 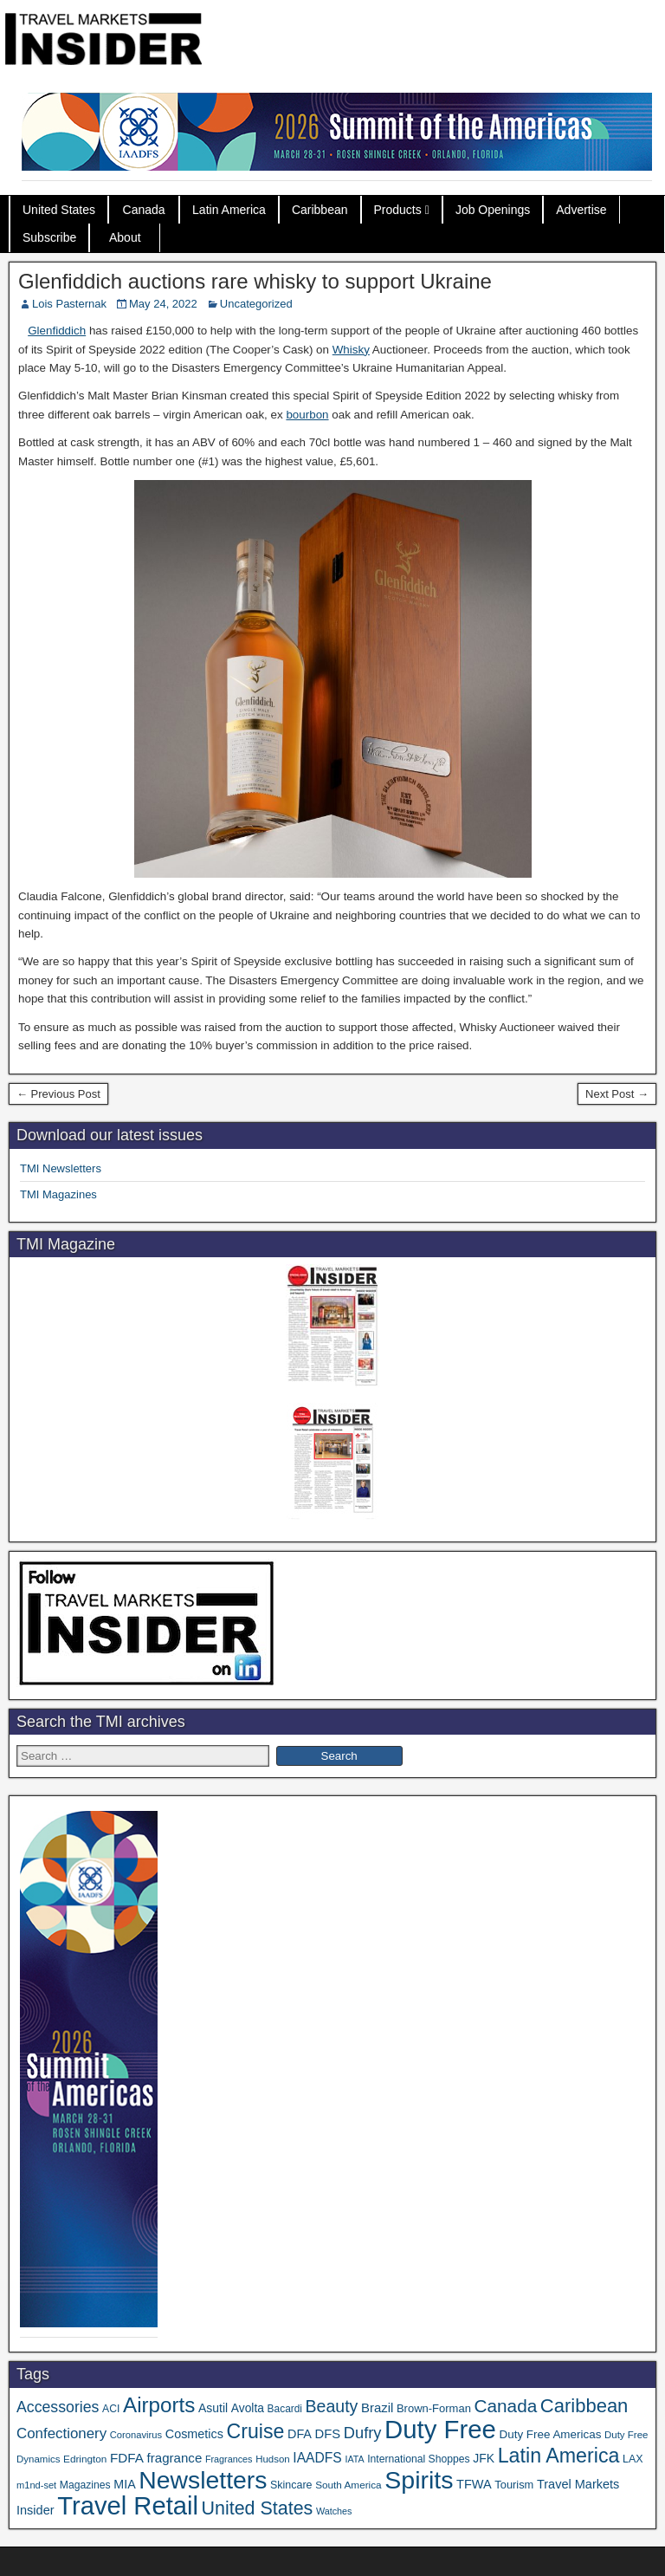 I want to click on m1nd-set [m1nd-set (29 items)], so click(x=36, y=2485).